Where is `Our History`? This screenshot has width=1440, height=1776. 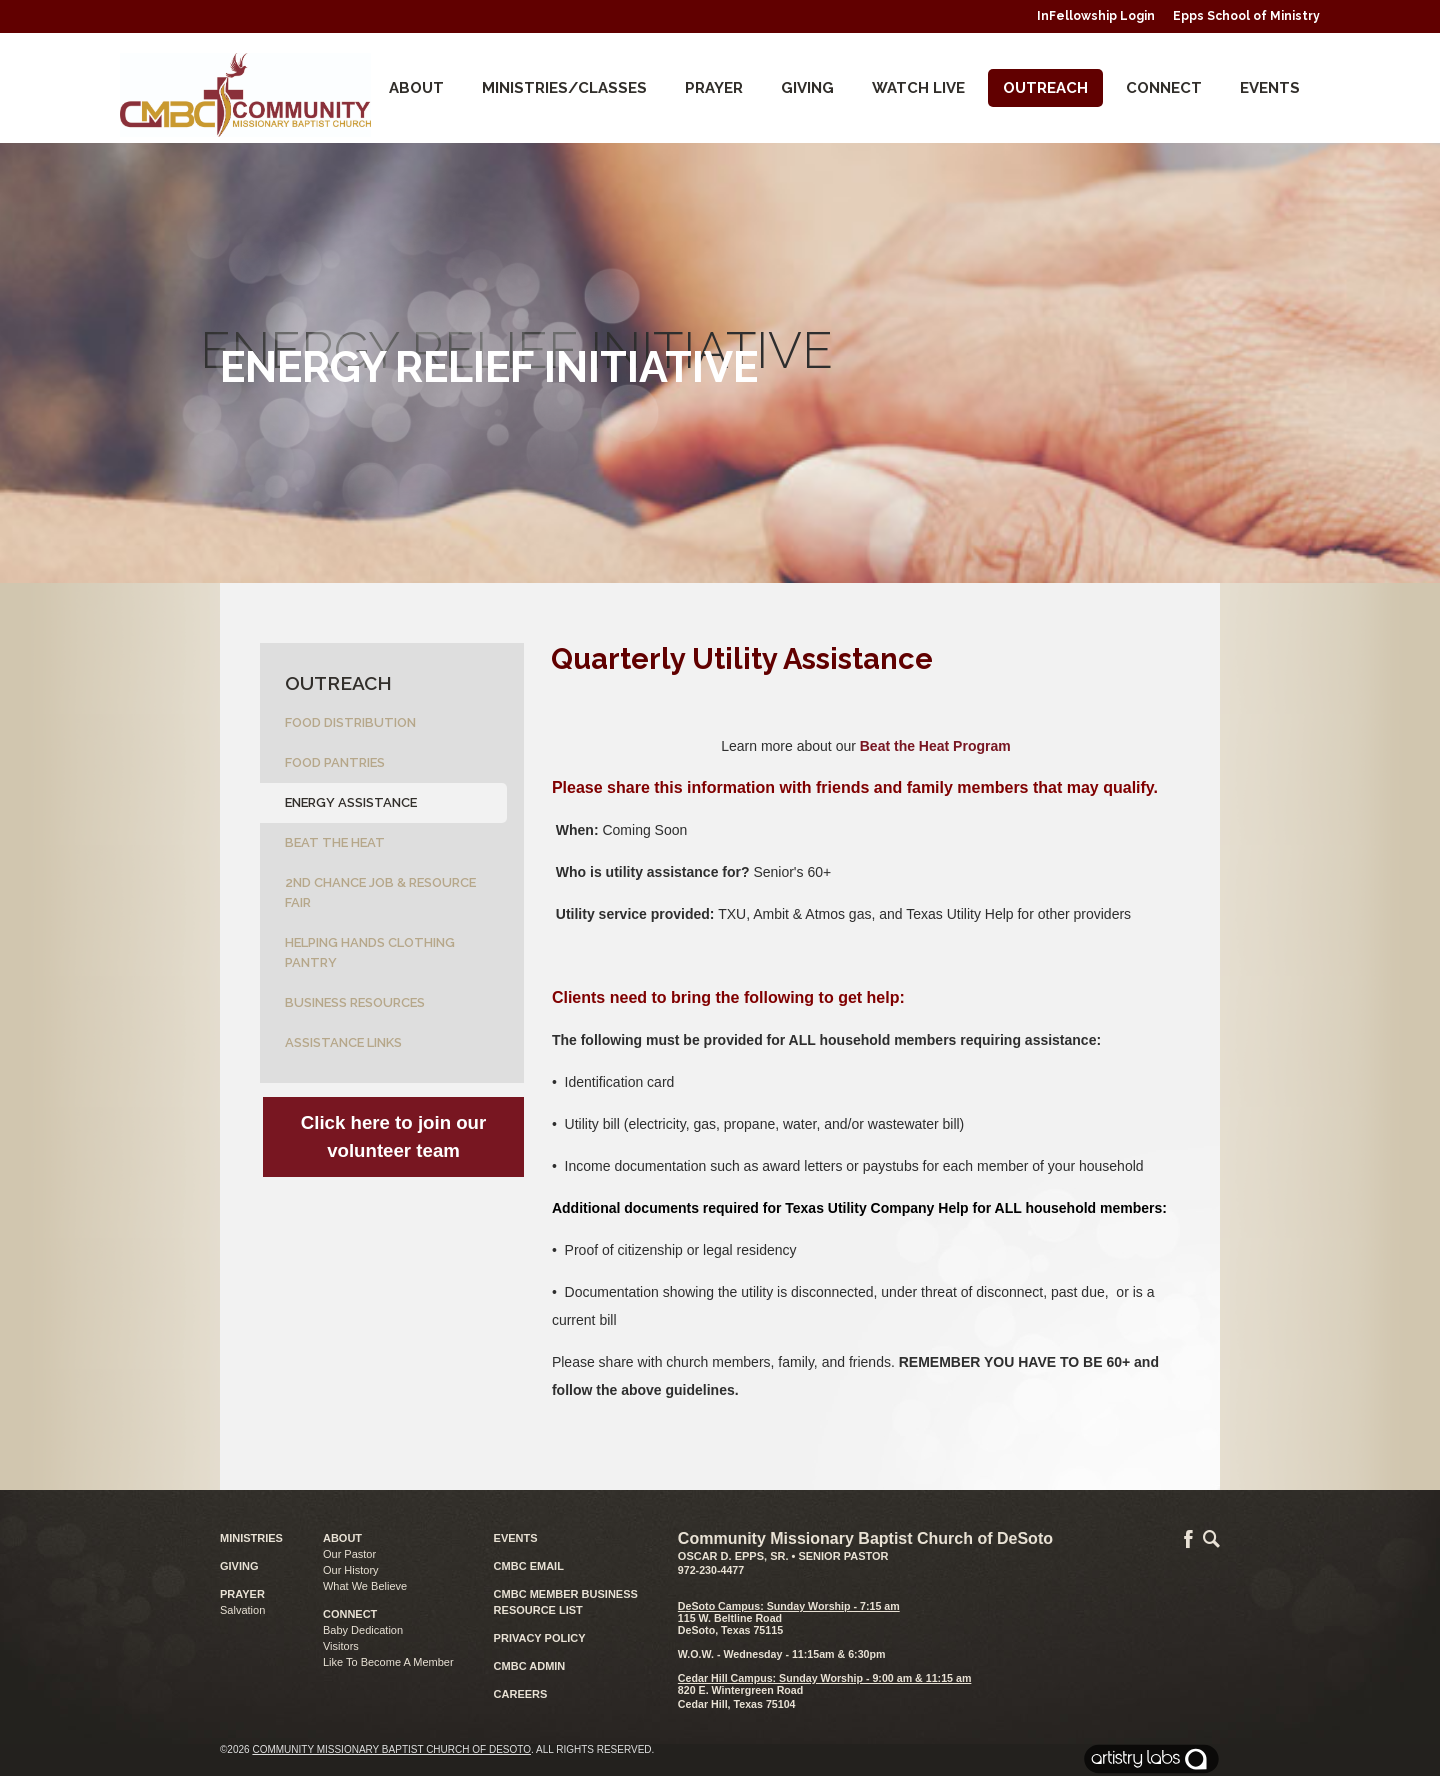 Our History is located at coordinates (351, 1570).